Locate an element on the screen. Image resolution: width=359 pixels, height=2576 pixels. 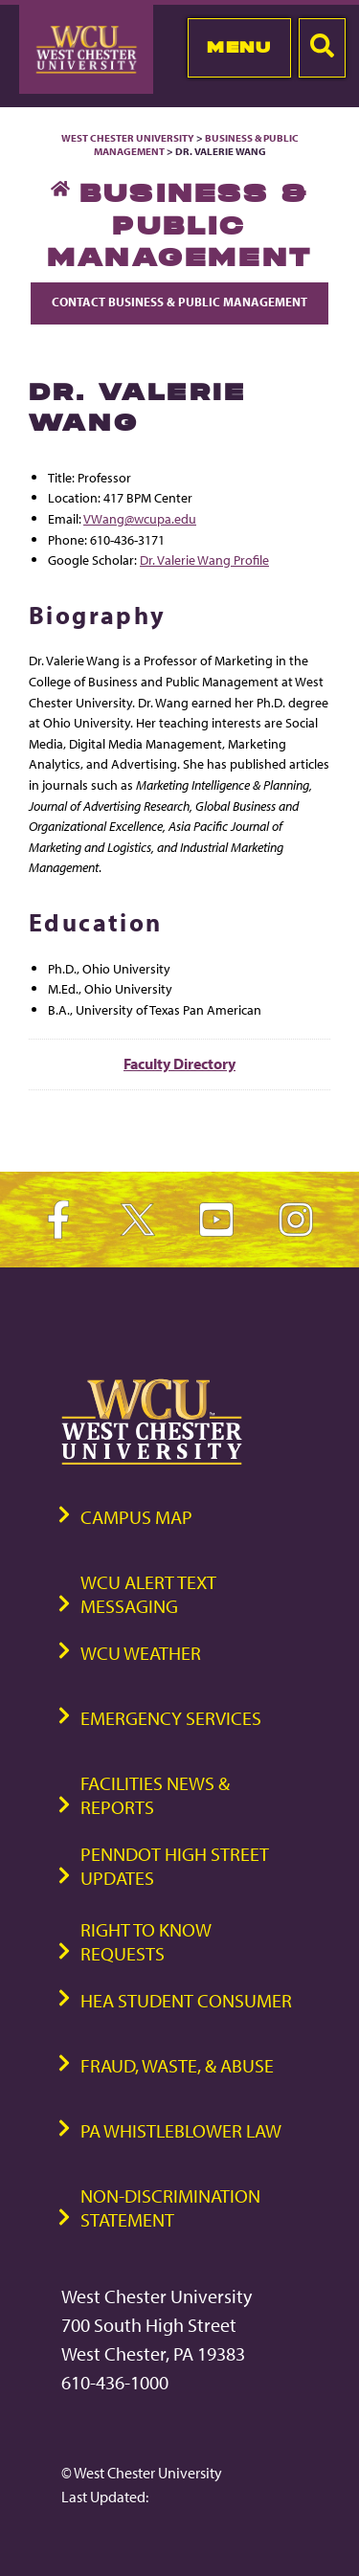
Faculty Directory is located at coordinates (179, 1063).